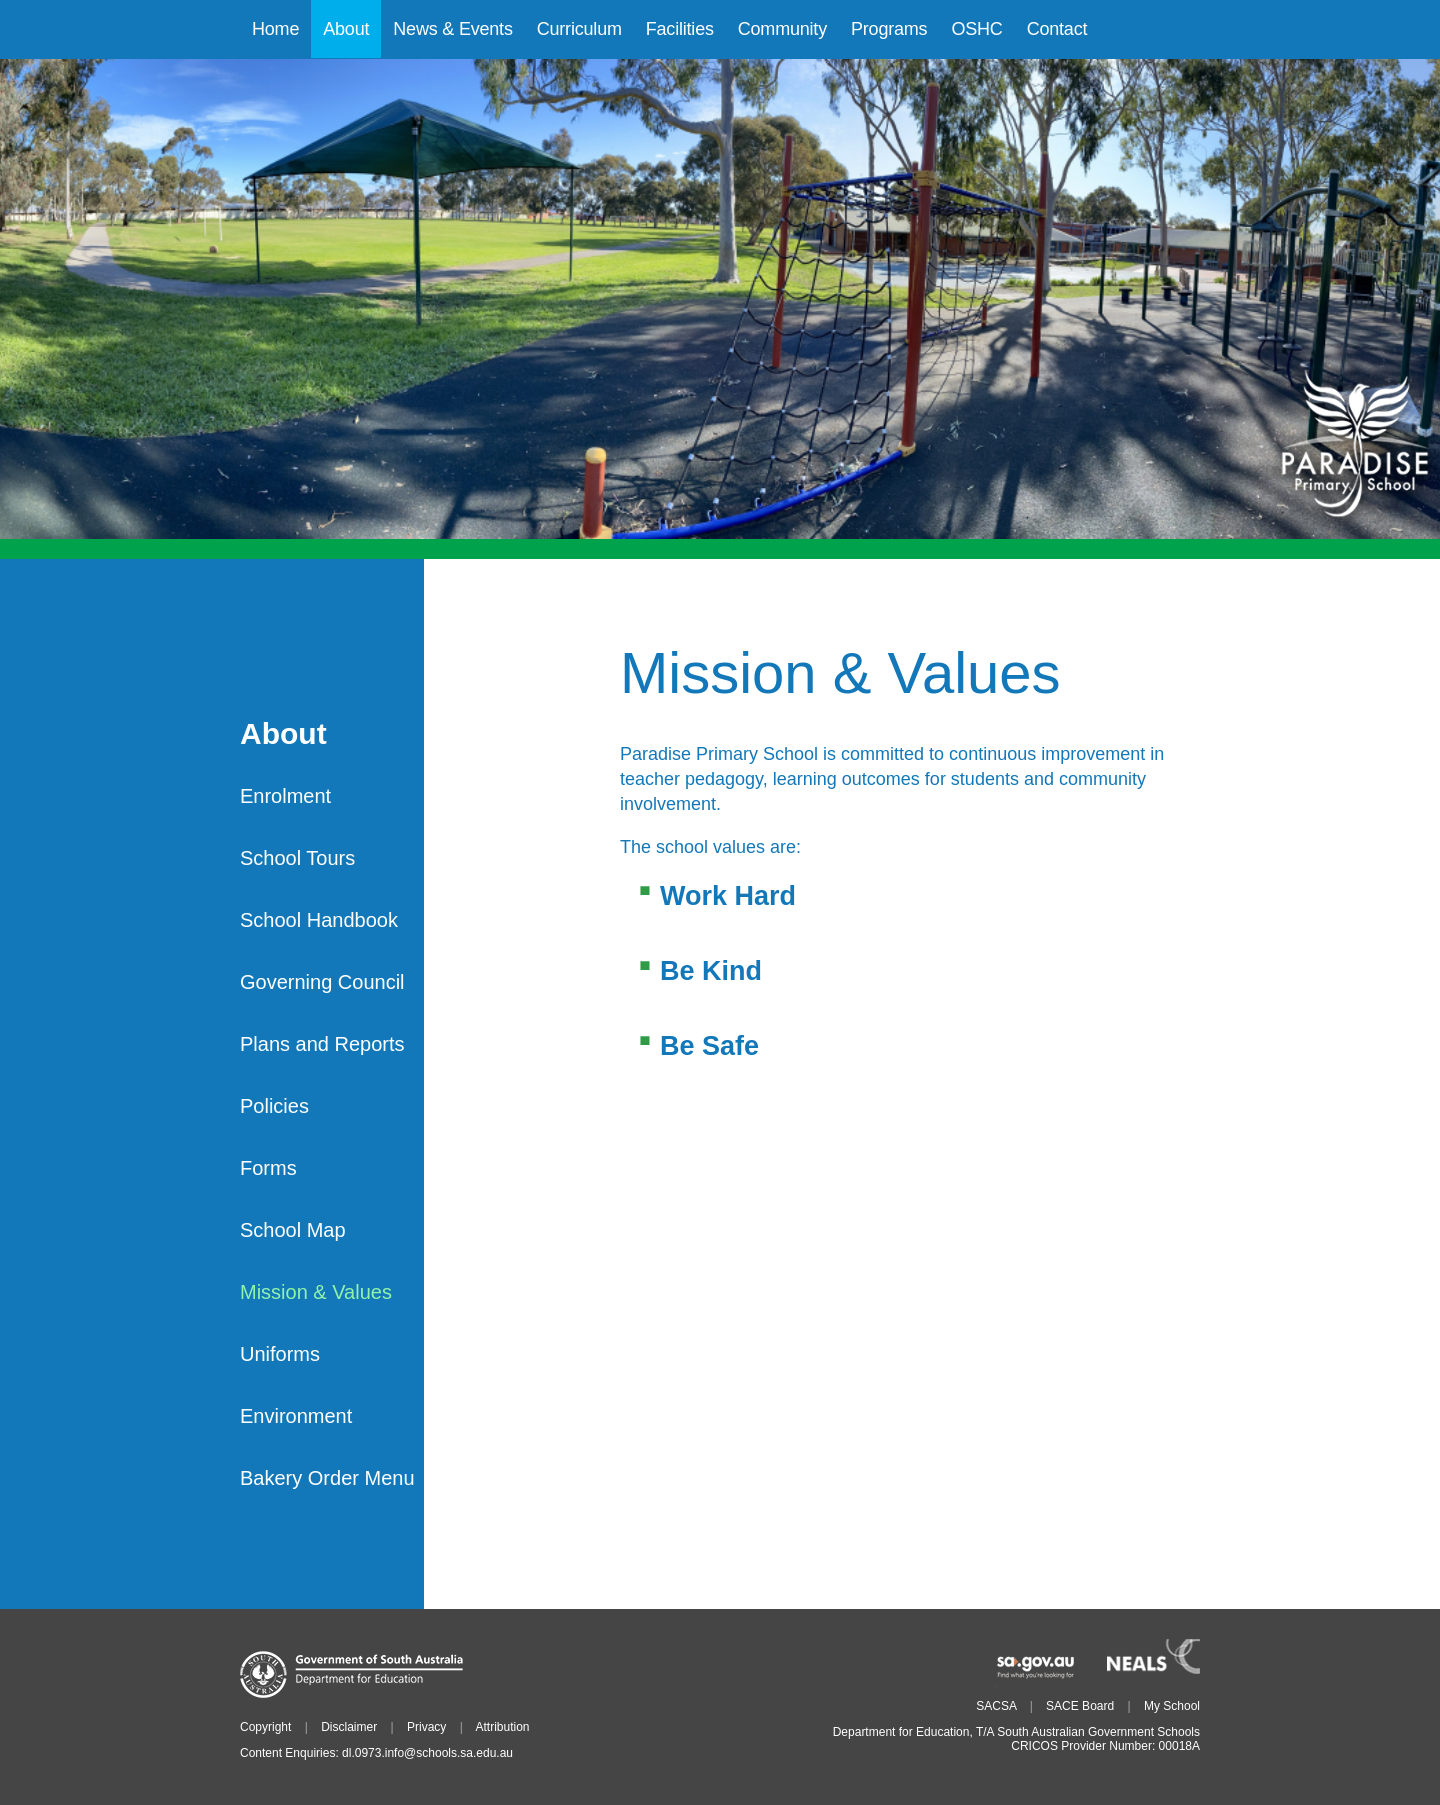 This screenshot has height=1805, width=1440. What do you see at coordinates (265, 1727) in the screenshot?
I see `Copyright` at bounding box center [265, 1727].